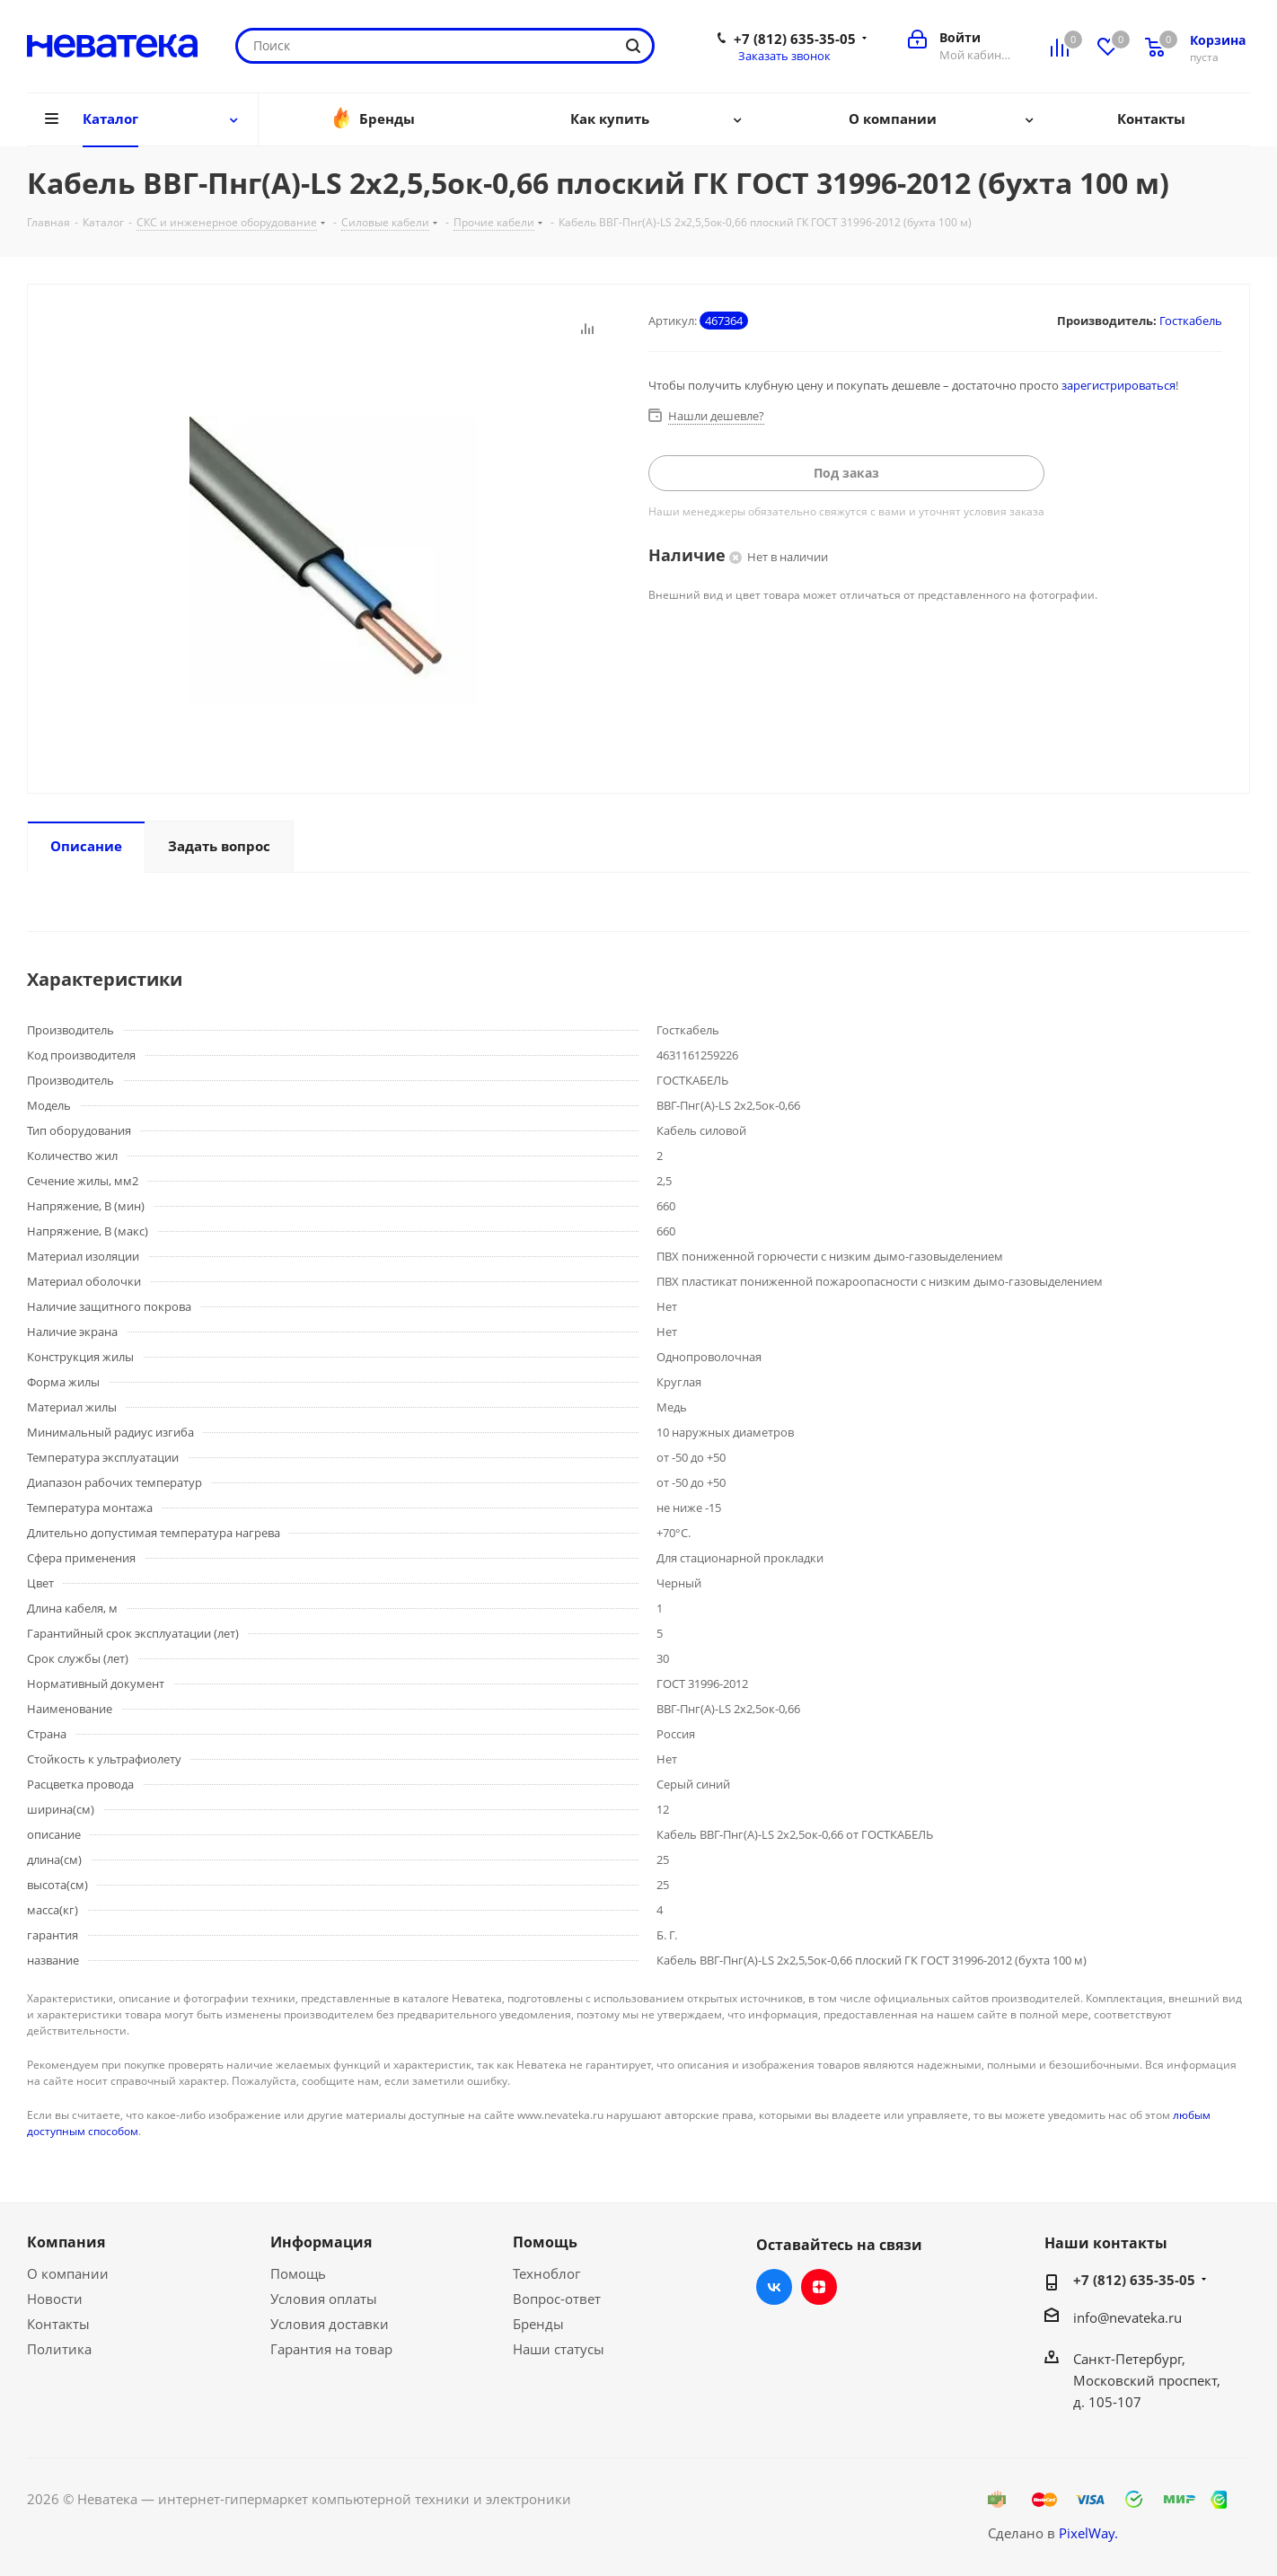 This screenshot has height=2576, width=1277. Describe the element at coordinates (558, 2349) in the screenshot. I see `Наши статусы` at that location.